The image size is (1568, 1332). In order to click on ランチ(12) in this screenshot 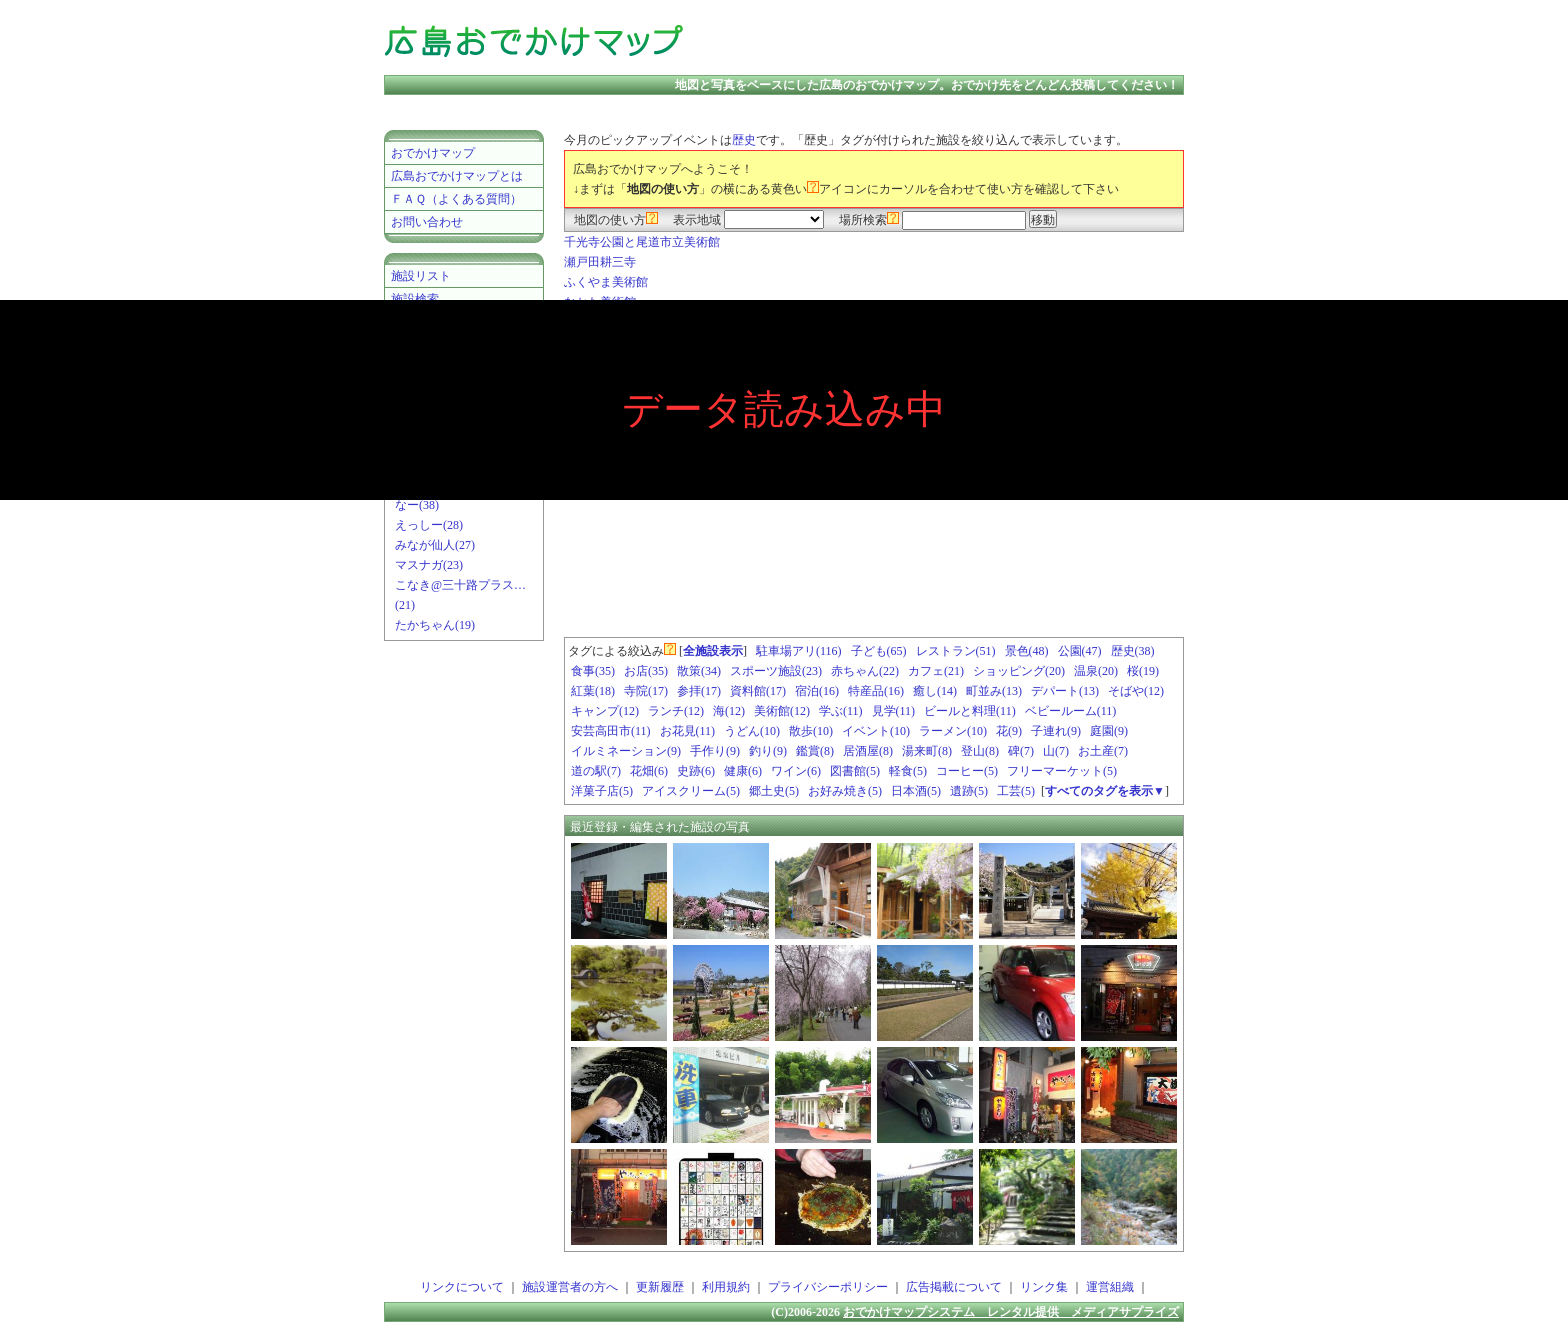, I will do `click(676, 711)`.